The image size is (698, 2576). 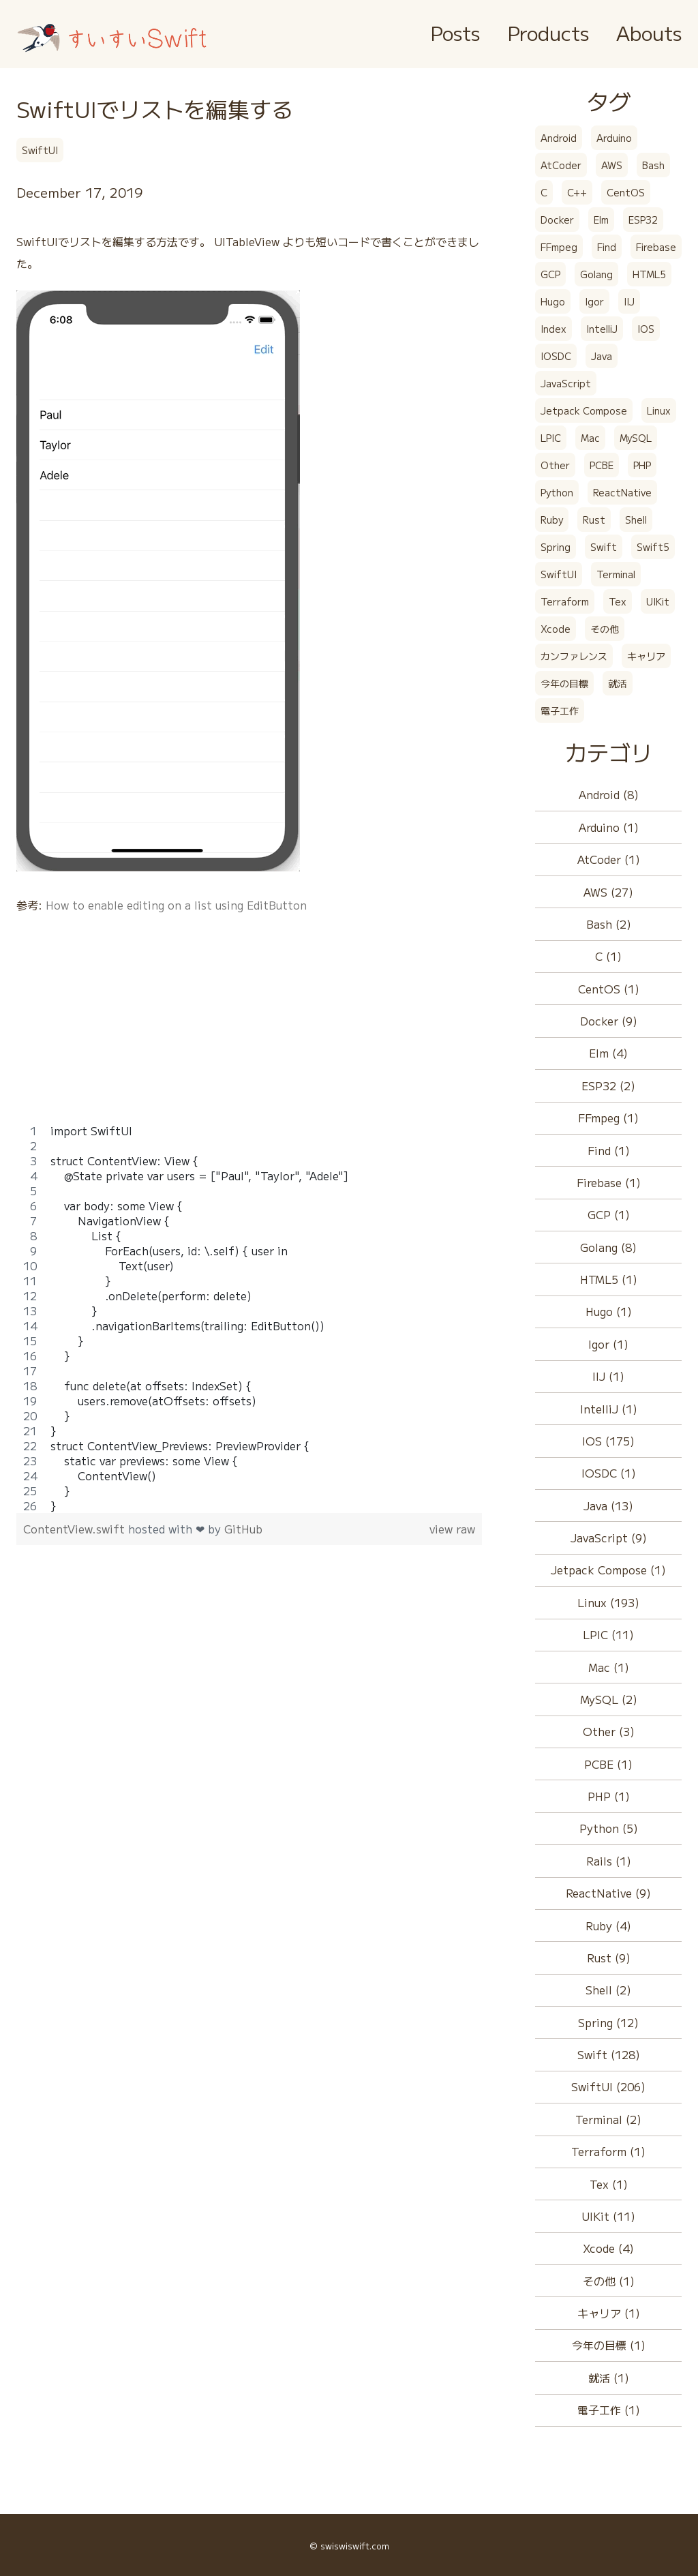 What do you see at coordinates (553, 301) in the screenshot?
I see `Hugo` at bounding box center [553, 301].